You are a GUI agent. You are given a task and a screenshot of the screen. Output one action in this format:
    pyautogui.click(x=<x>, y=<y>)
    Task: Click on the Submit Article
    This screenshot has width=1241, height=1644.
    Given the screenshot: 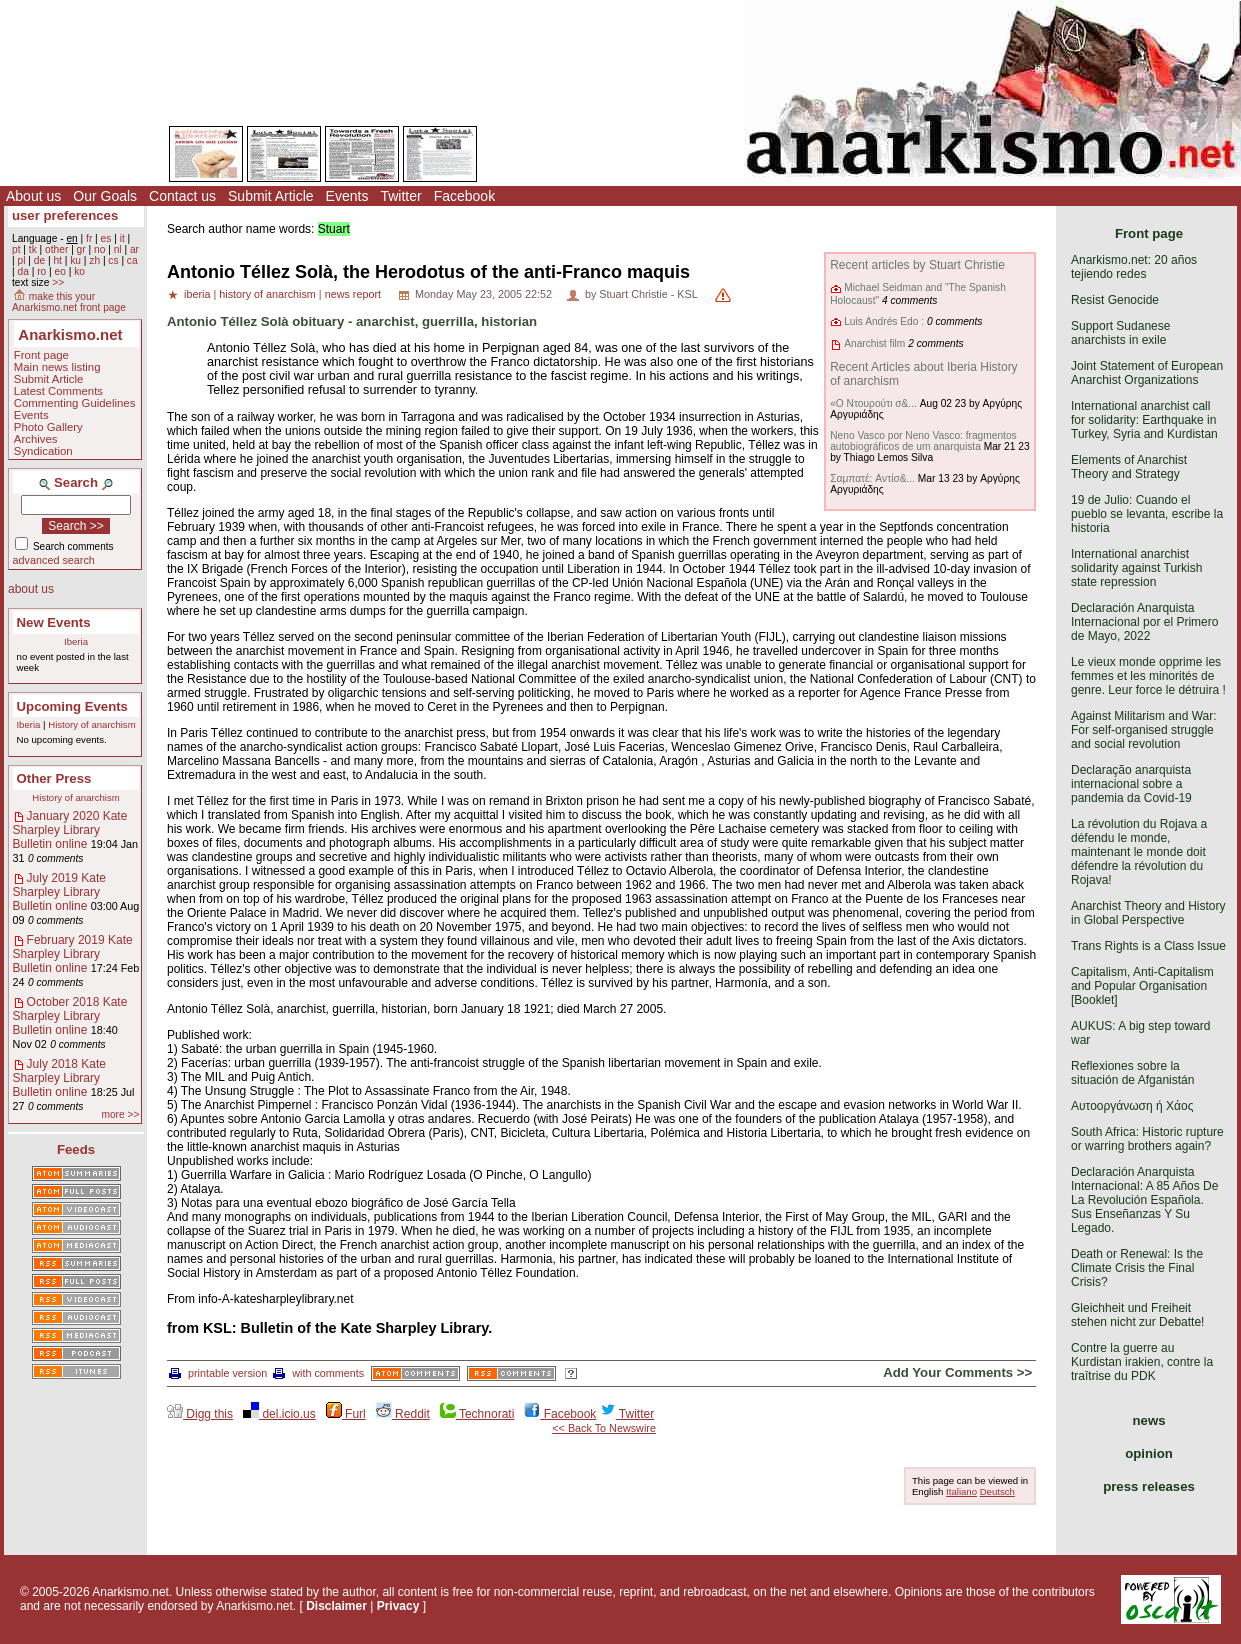 What is the action you would take?
    pyautogui.click(x=271, y=196)
    